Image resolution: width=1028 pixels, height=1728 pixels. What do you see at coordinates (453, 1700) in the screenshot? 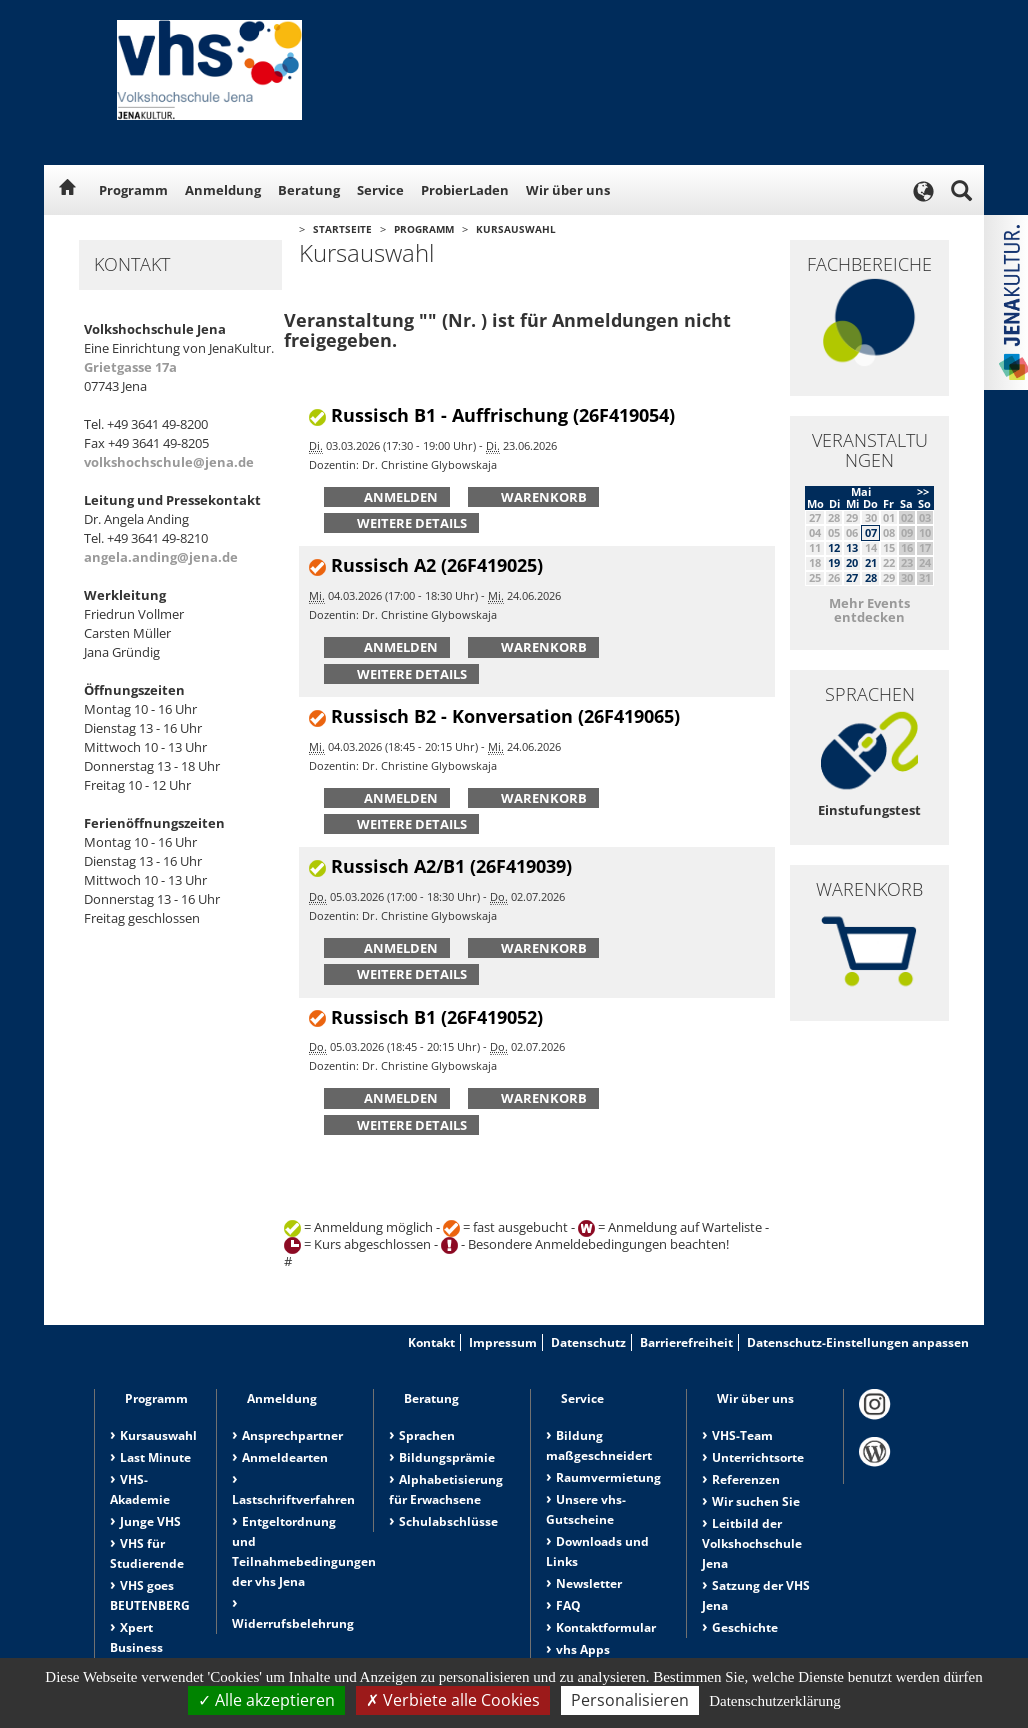
I see `Verbiete alle Cookies` at bounding box center [453, 1700].